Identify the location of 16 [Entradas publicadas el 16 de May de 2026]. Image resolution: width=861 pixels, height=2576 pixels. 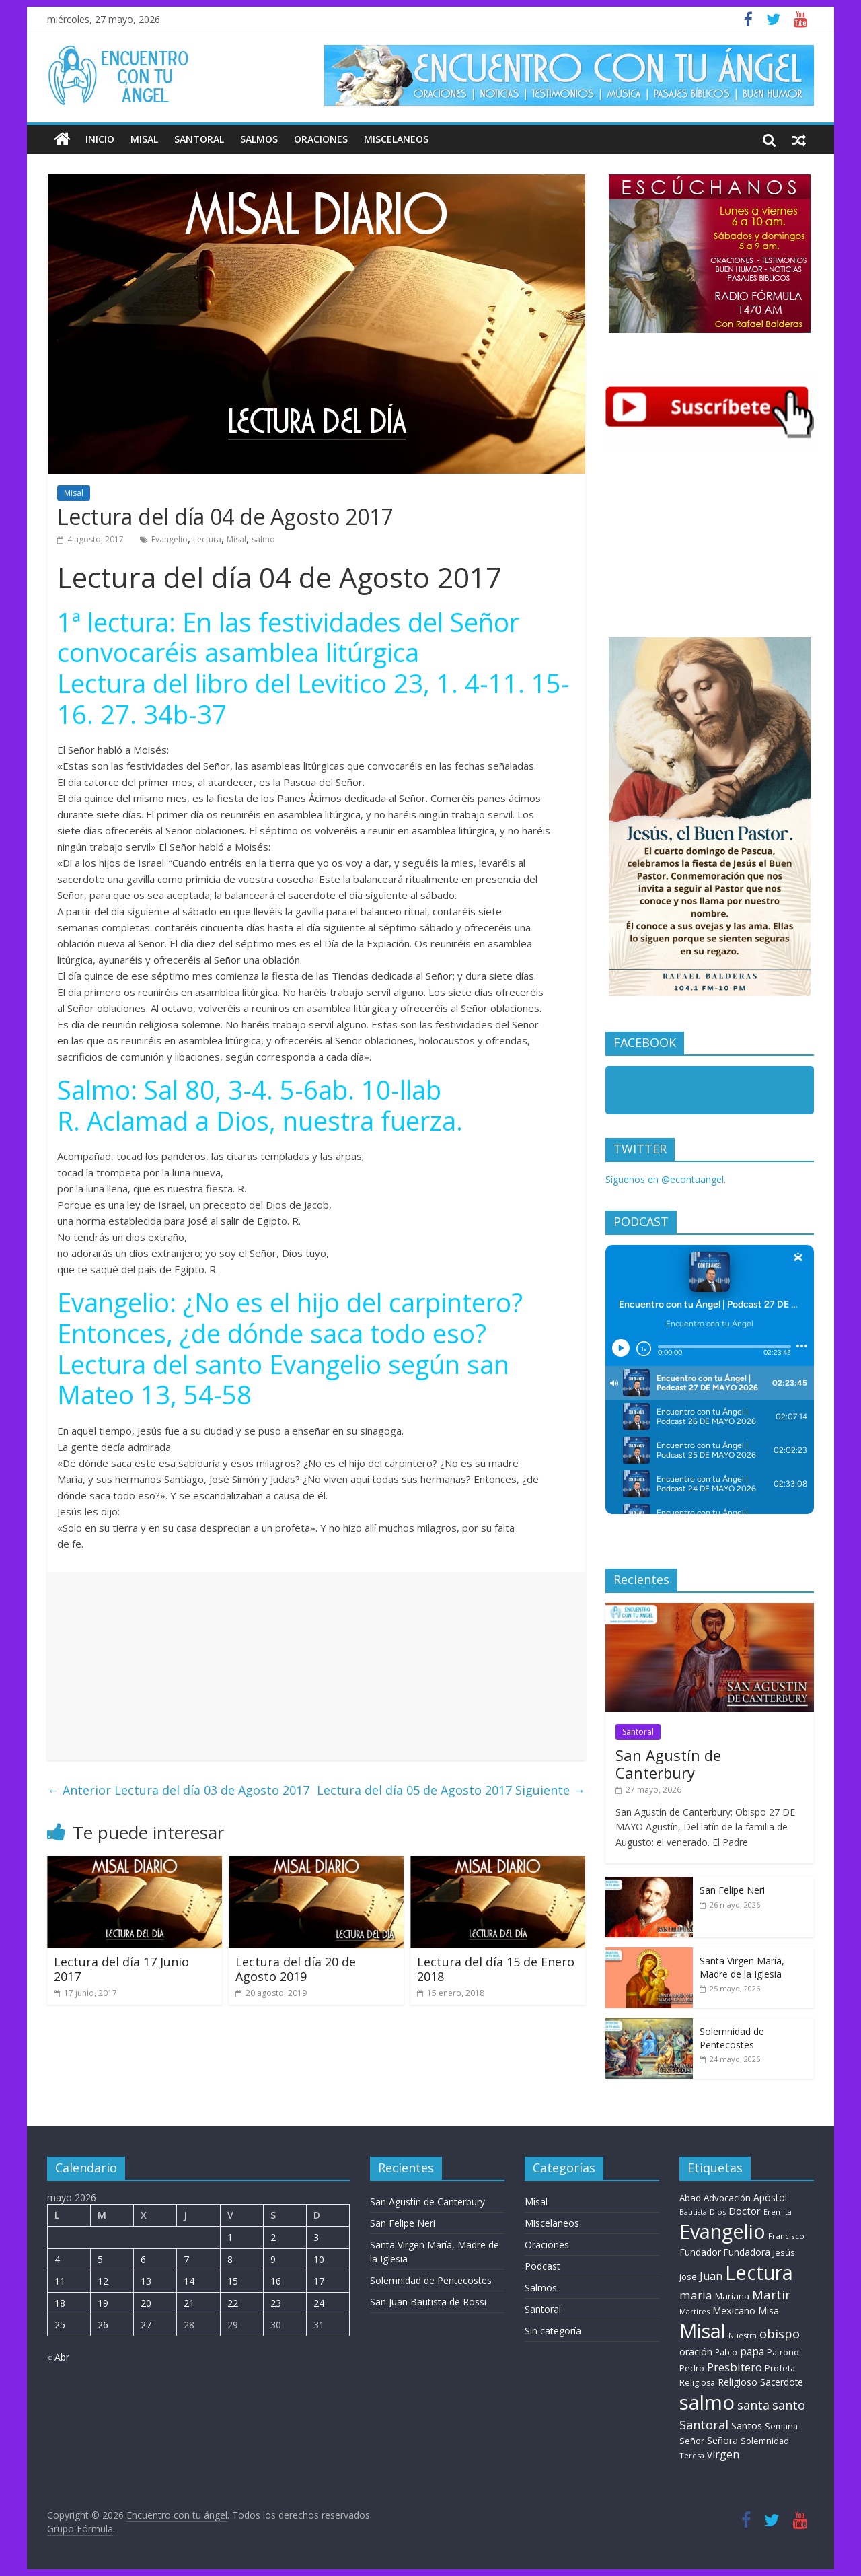
(275, 2281).